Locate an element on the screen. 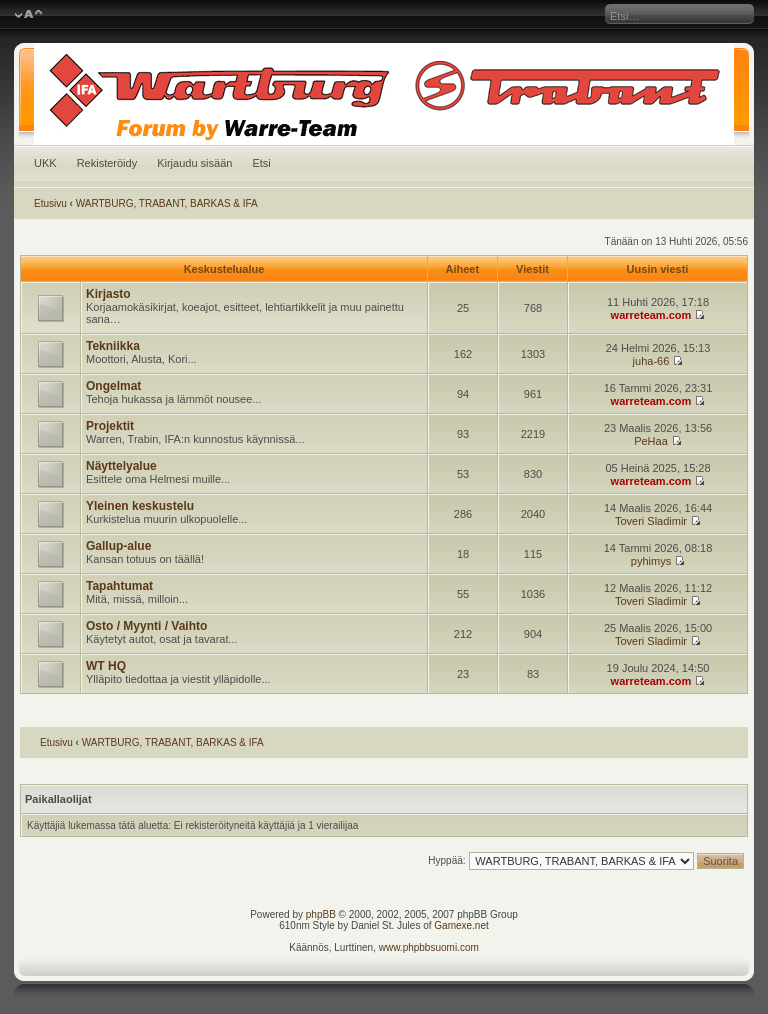  Gallup-alue is located at coordinates (118, 546).